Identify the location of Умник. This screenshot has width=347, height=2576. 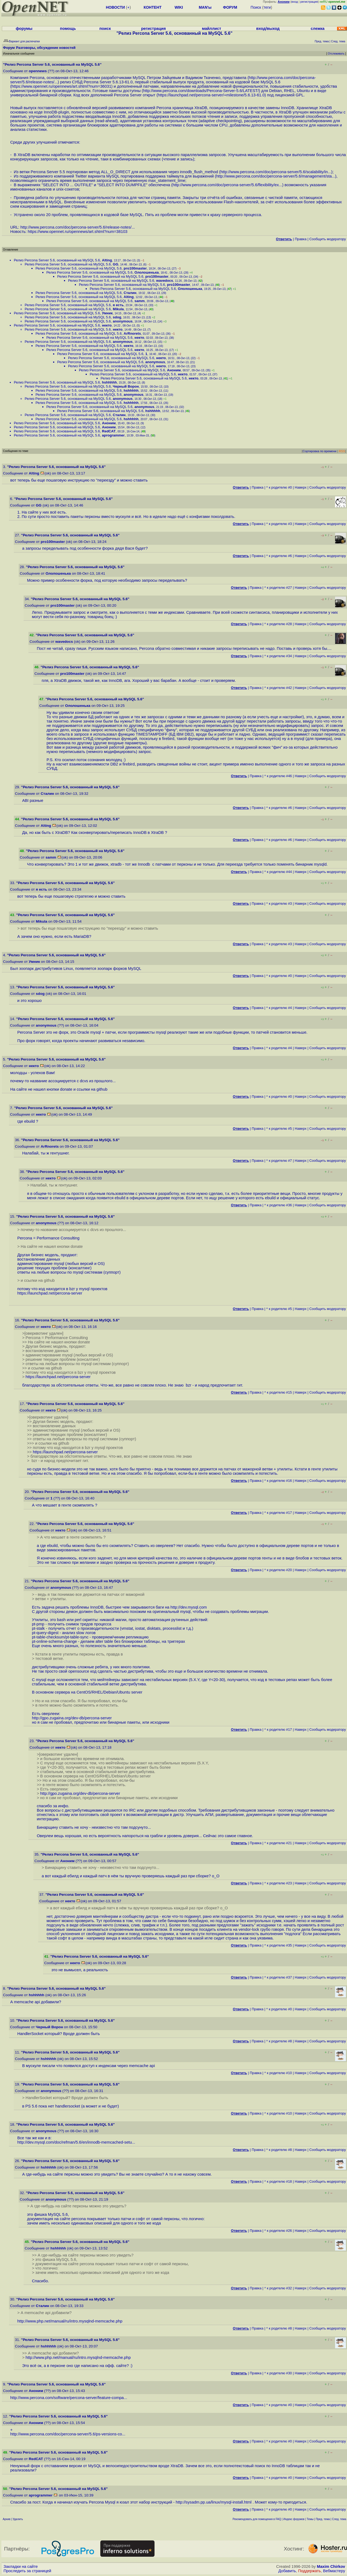
(107, 313).